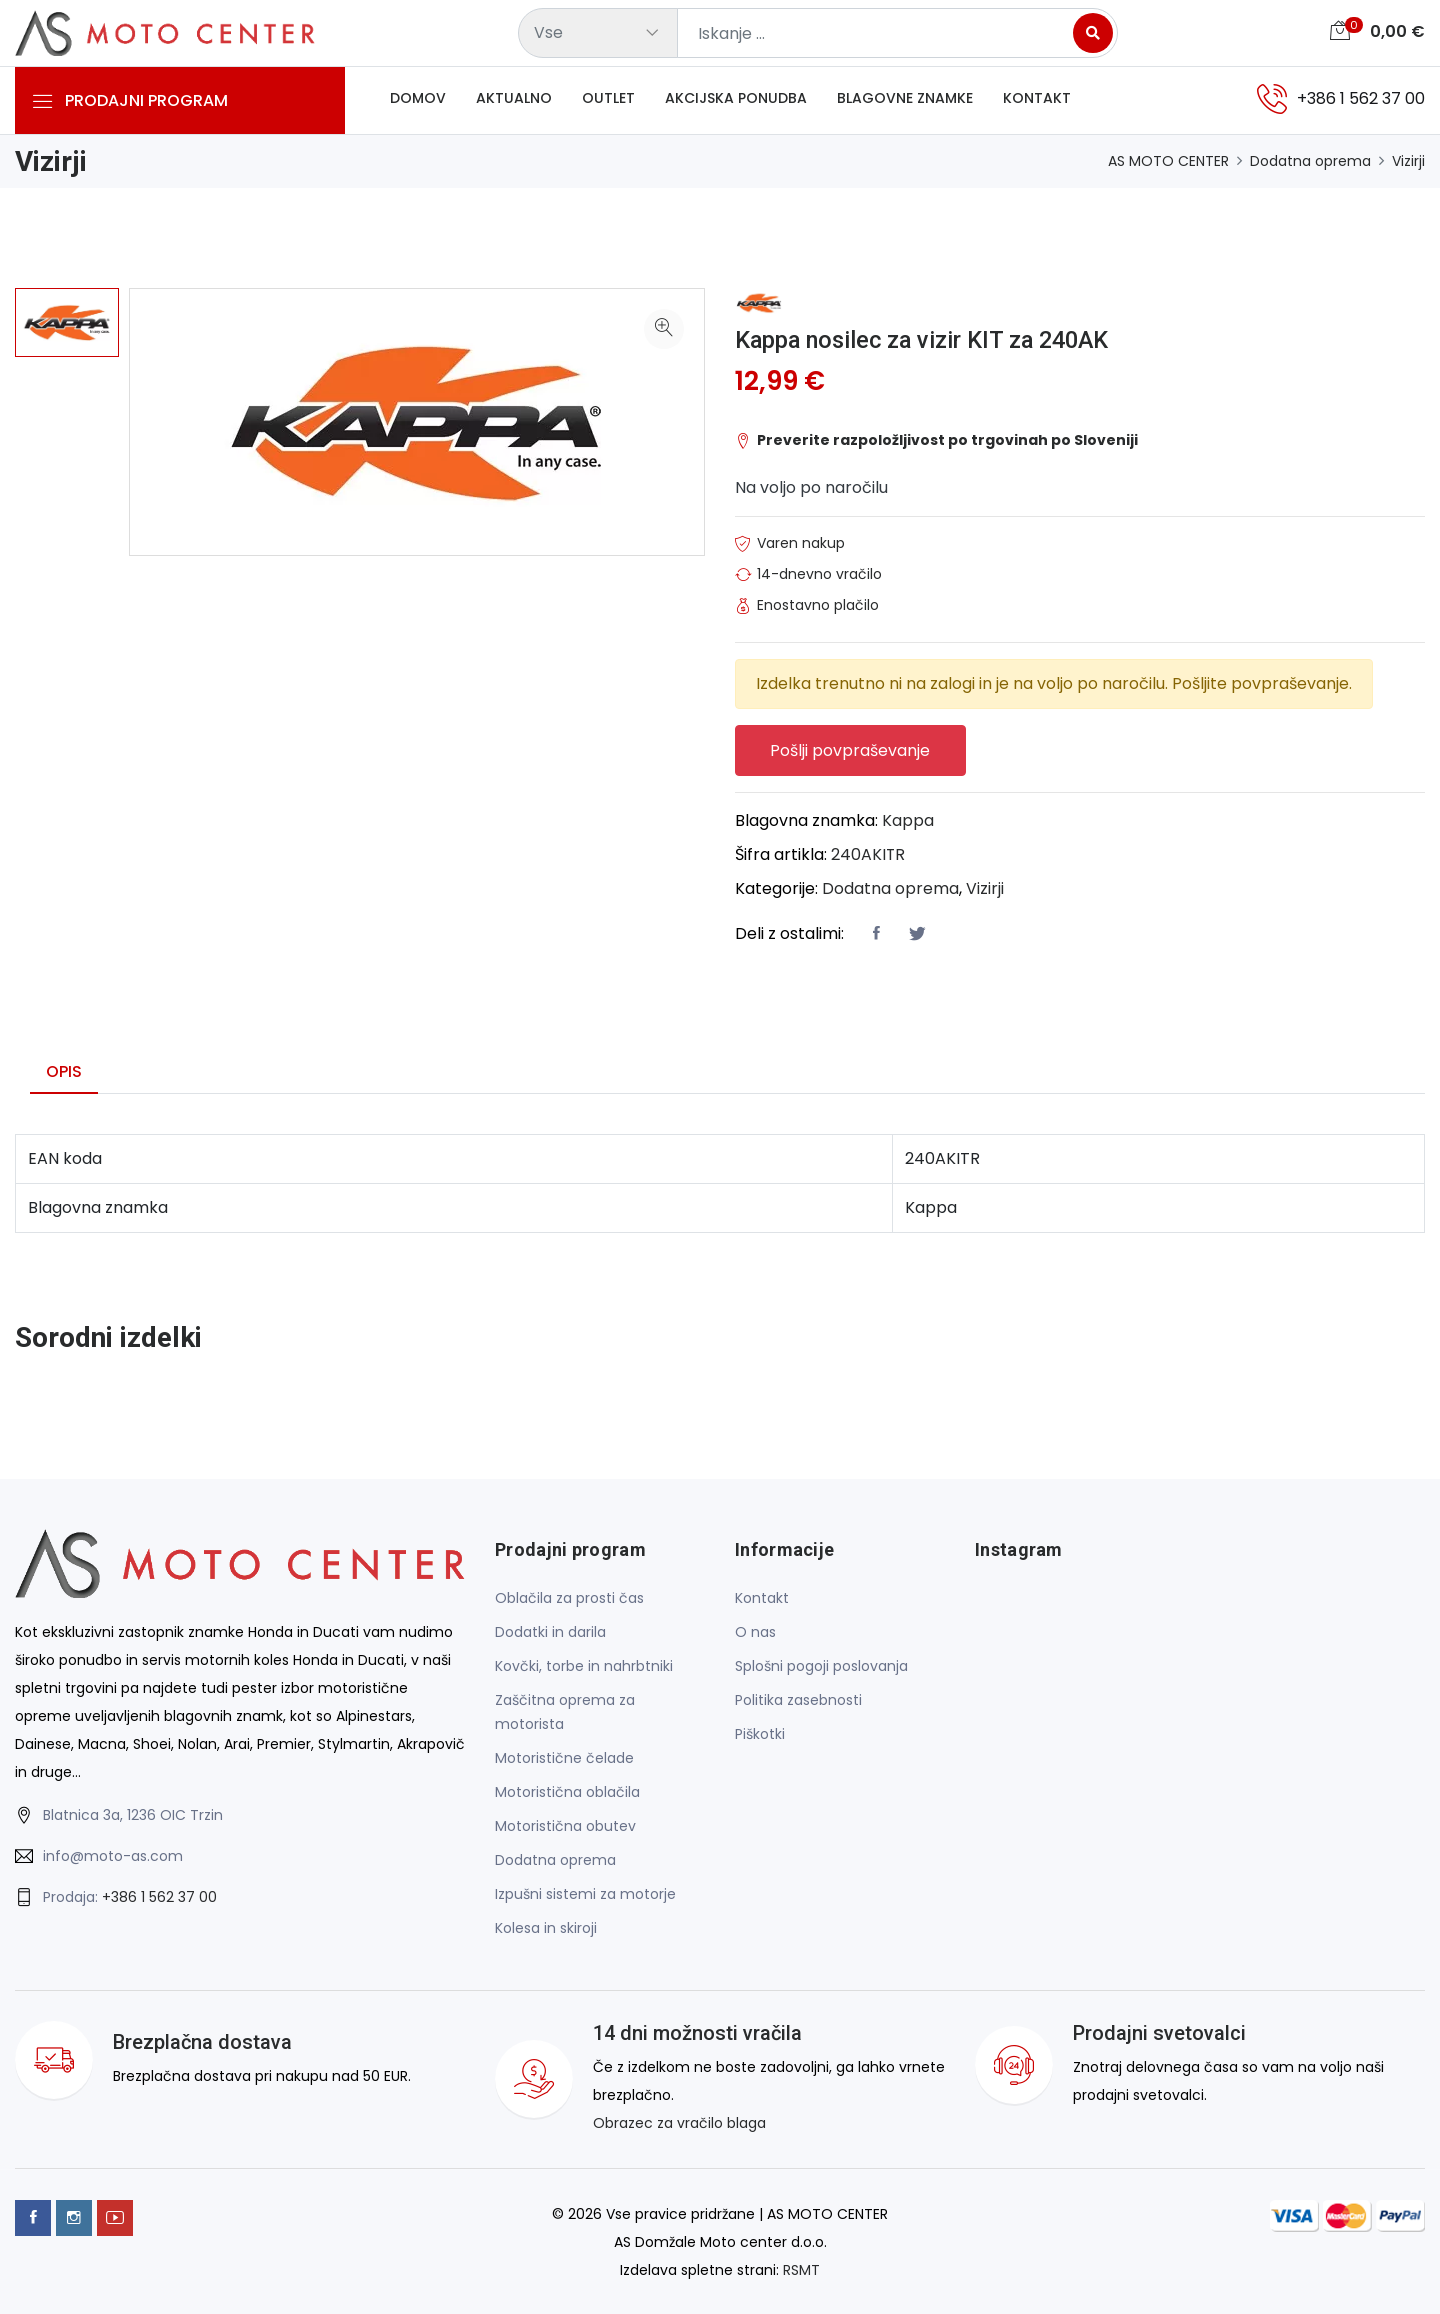 The width and height of the screenshot is (1440, 2314). I want to click on Kontakt, so click(1037, 99).